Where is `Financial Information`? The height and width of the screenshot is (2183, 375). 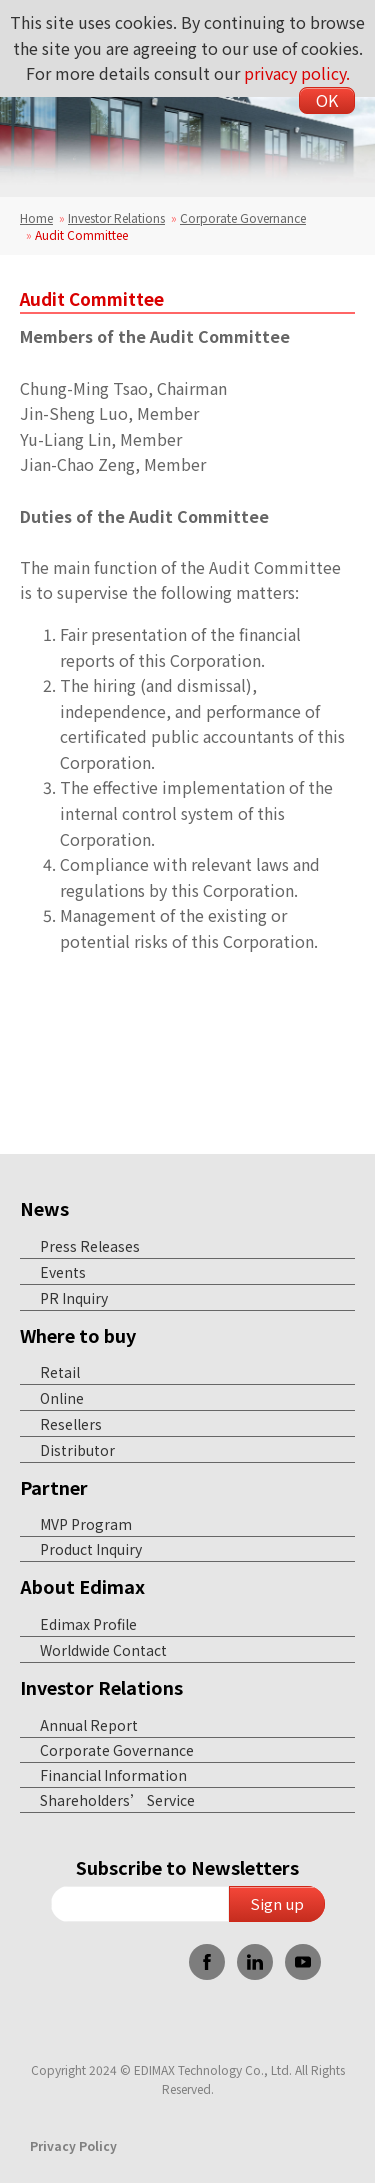
Financial Information is located at coordinates (113, 1775).